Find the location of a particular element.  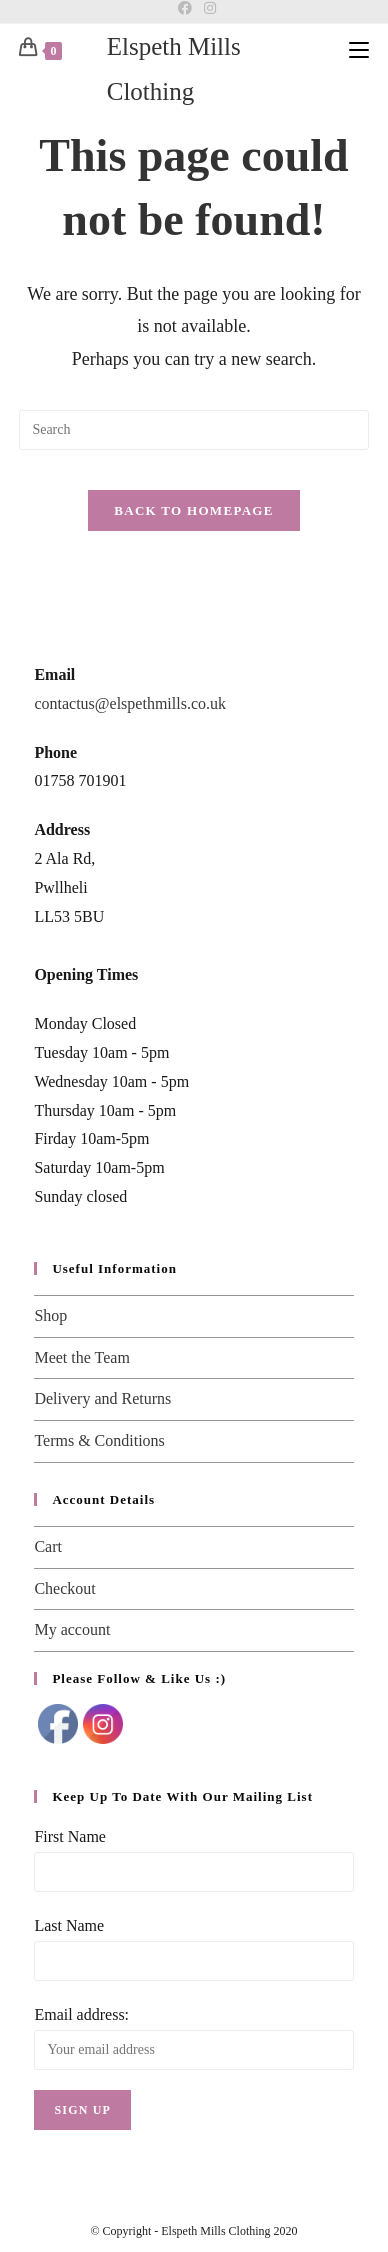

Meet the Team is located at coordinates (81, 1357).